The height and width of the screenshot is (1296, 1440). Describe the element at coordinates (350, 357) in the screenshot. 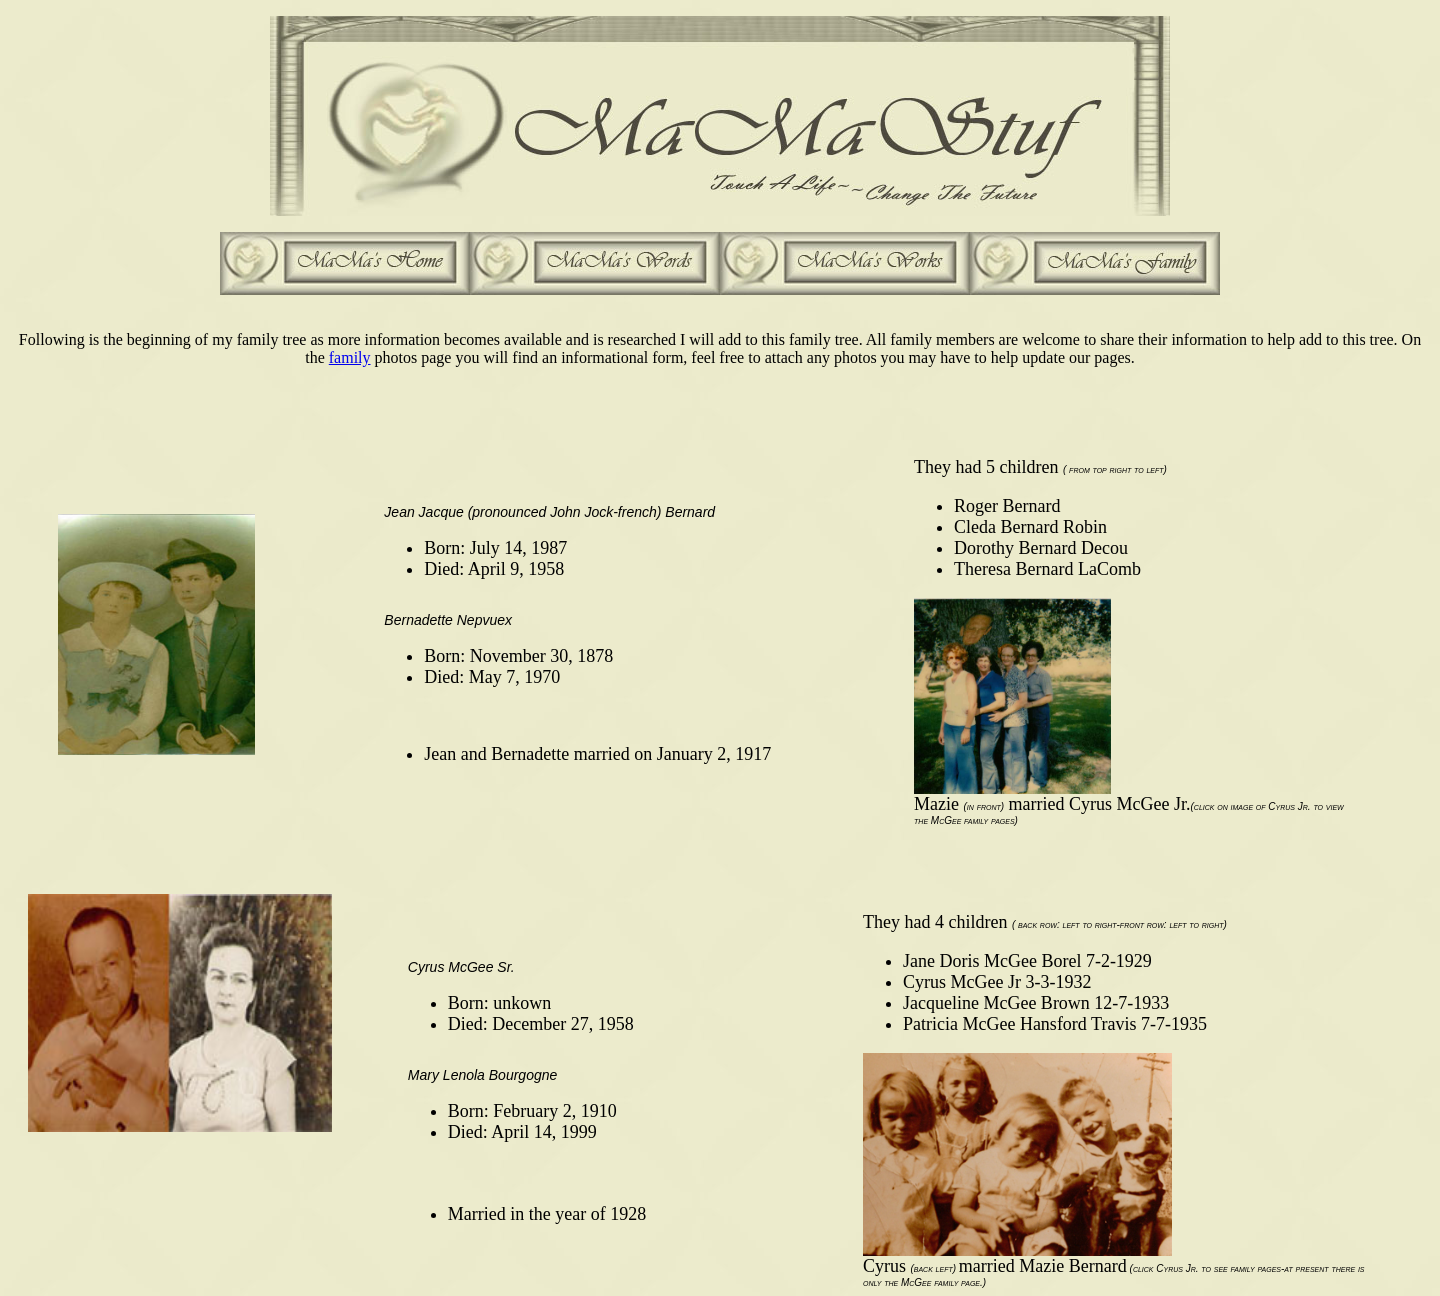

I see `family` at that location.